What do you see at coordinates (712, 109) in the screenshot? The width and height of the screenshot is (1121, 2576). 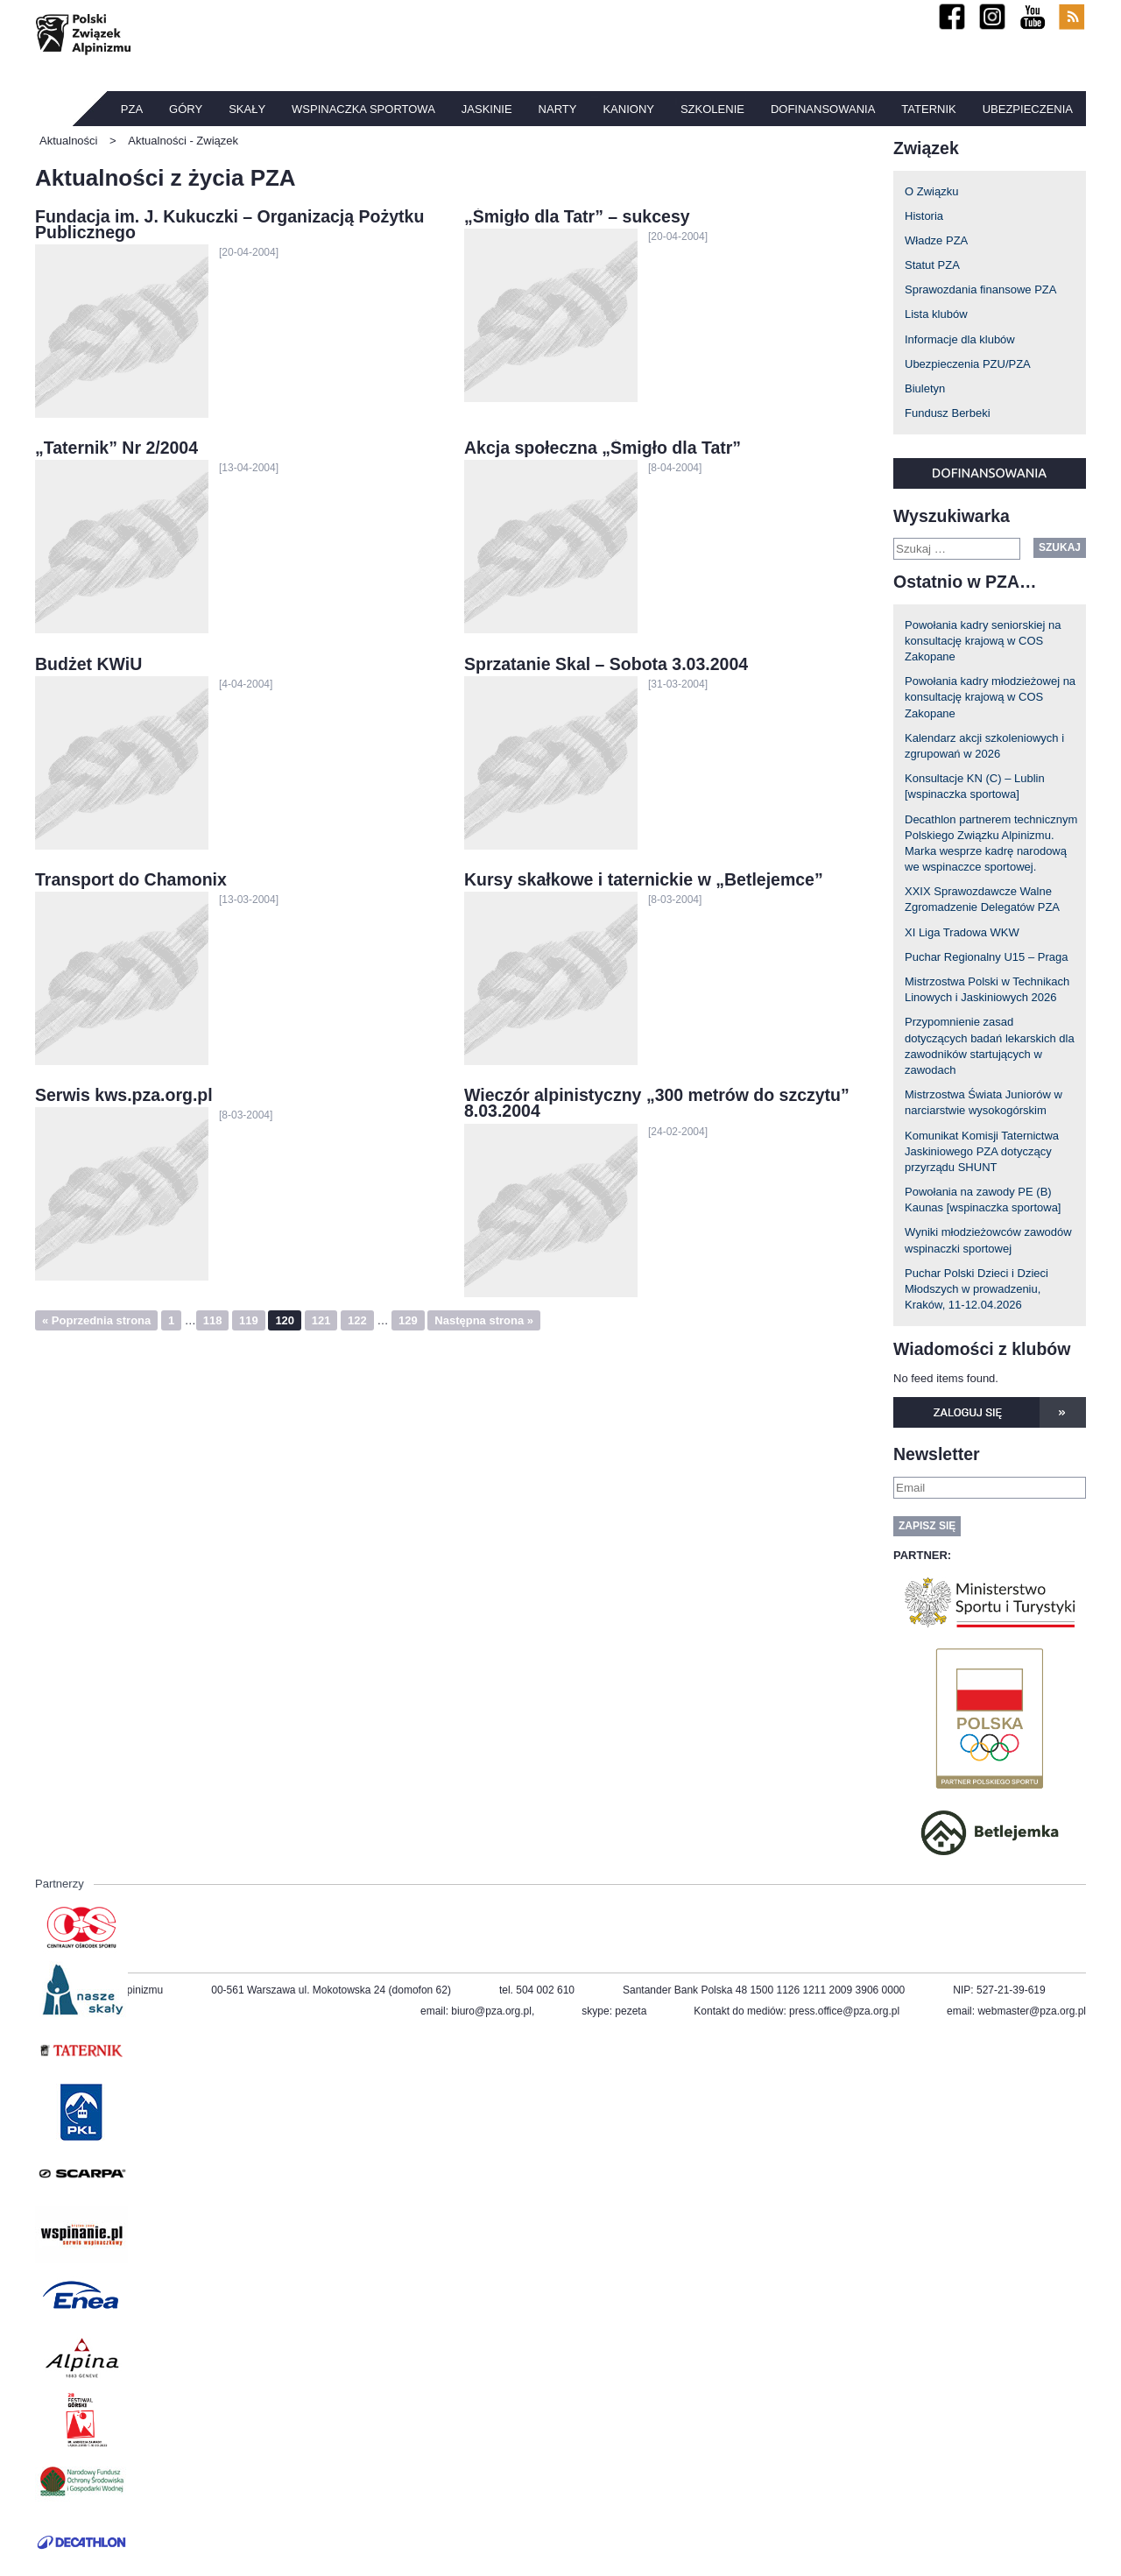 I see `Szkolenie` at bounding box center [712, 109].